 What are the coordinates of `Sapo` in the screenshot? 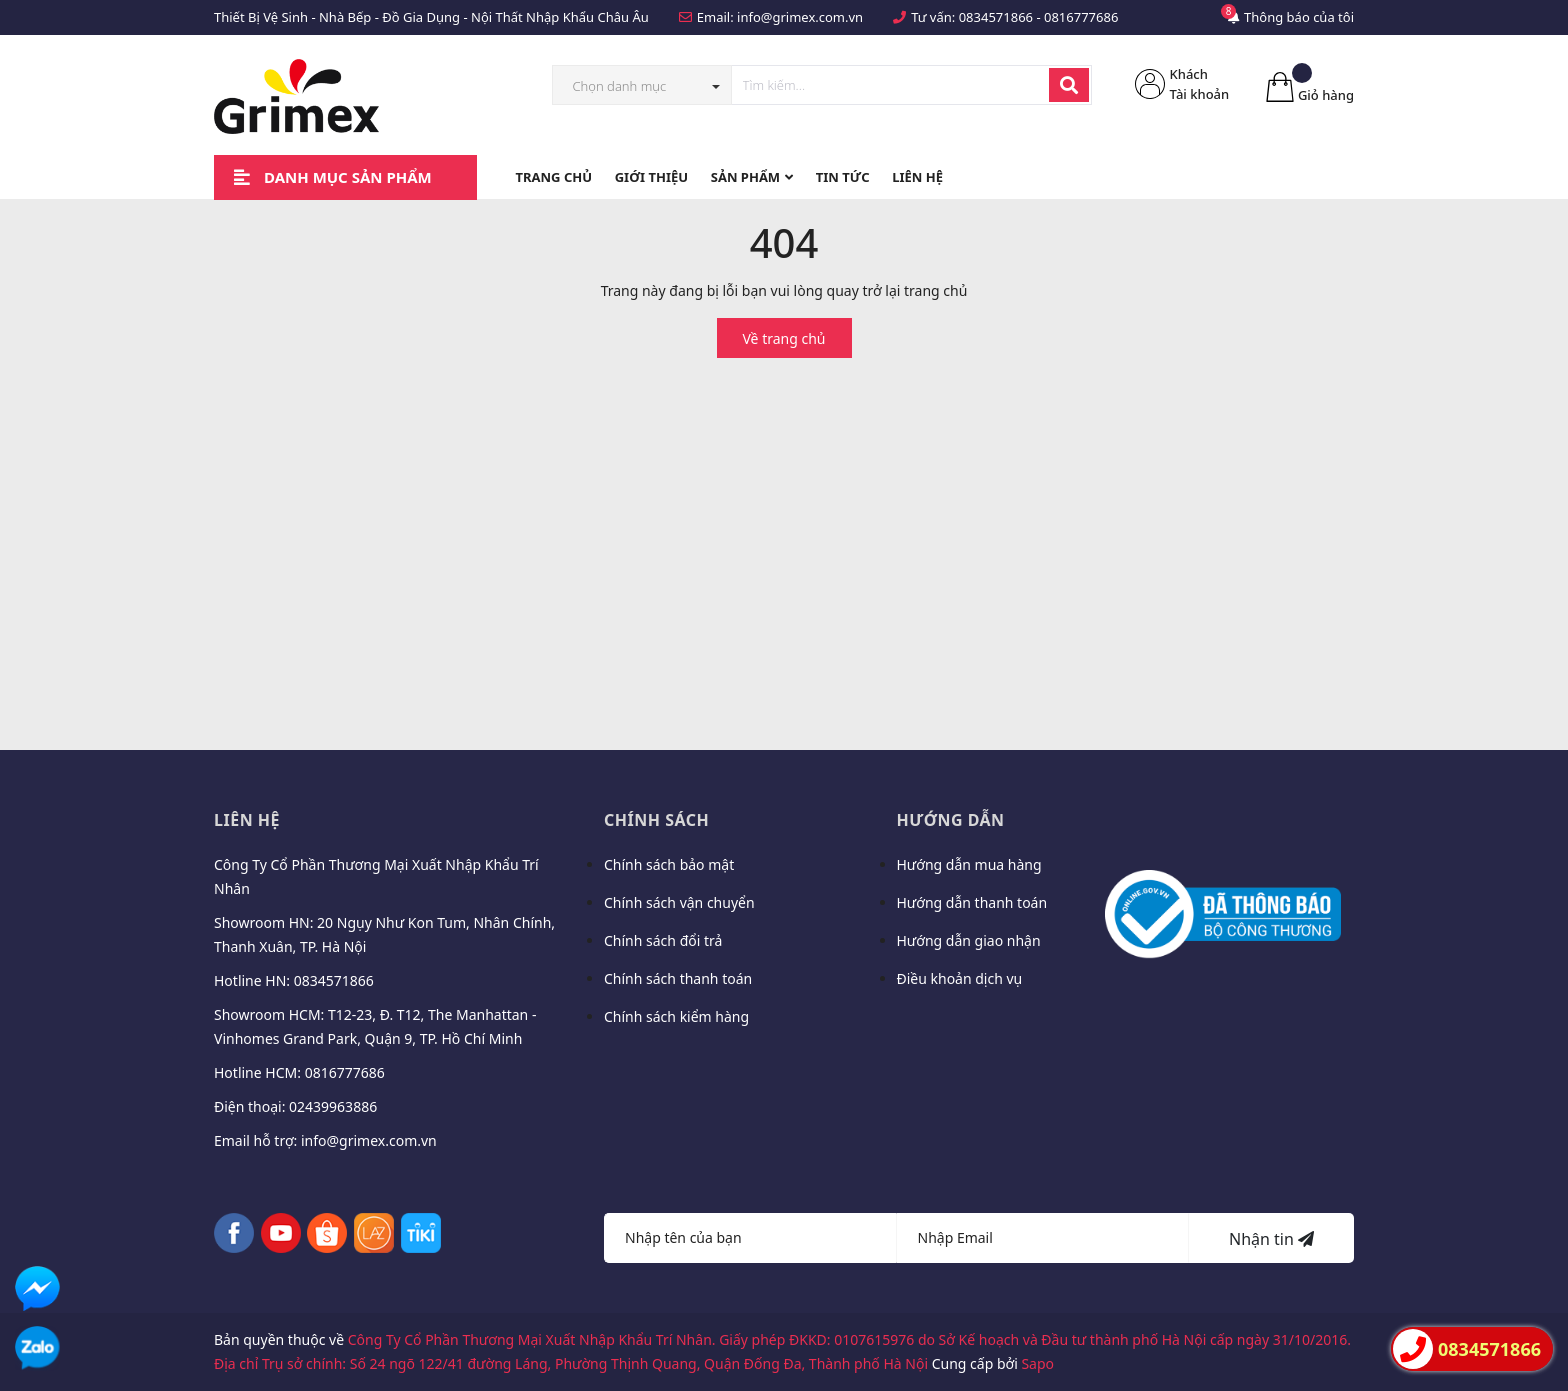 It's located at (1037, 1363).